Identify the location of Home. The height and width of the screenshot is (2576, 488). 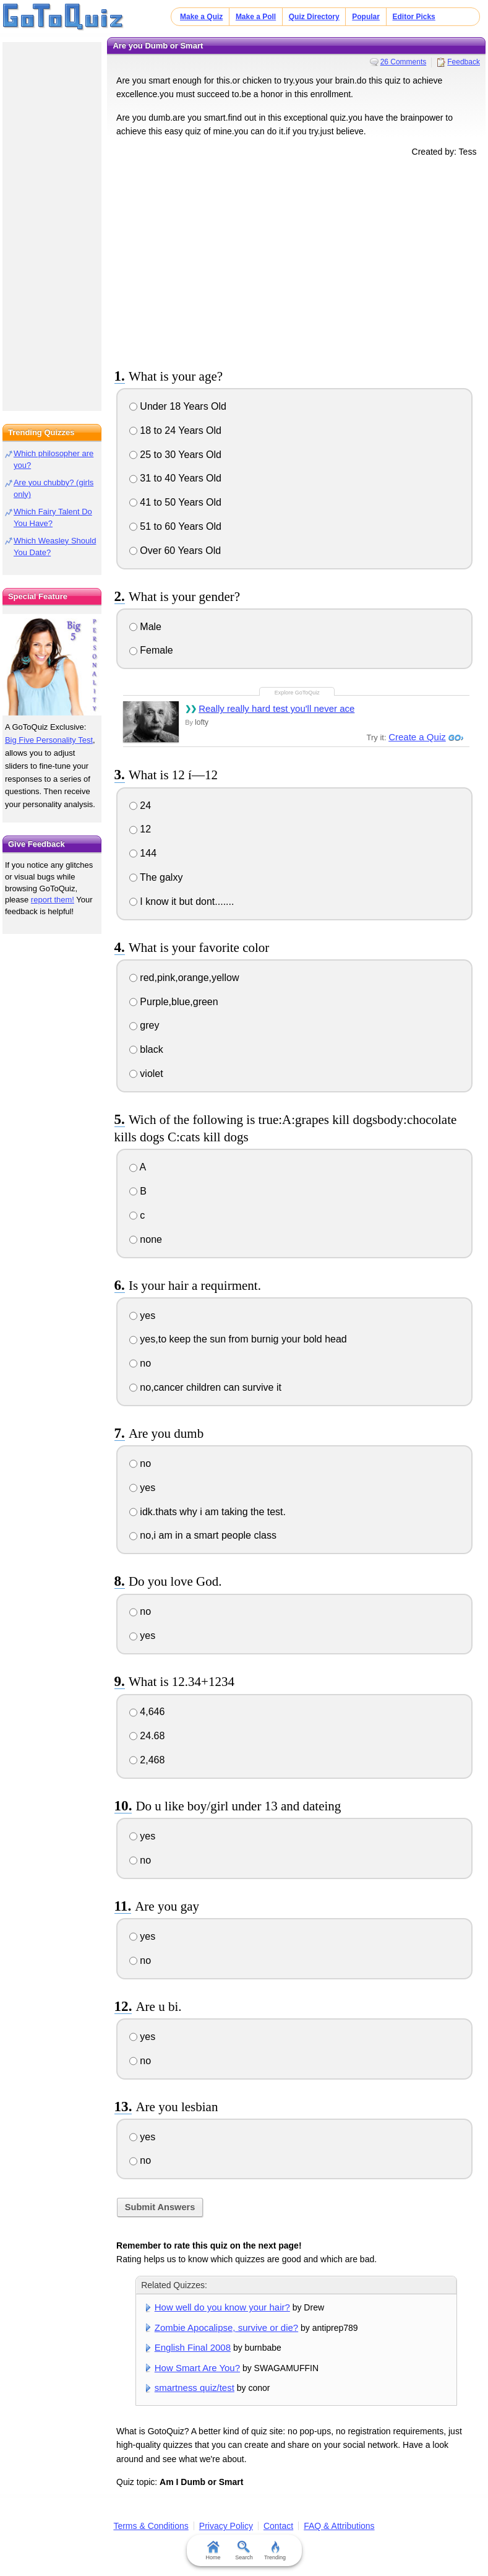
(212, 2551).